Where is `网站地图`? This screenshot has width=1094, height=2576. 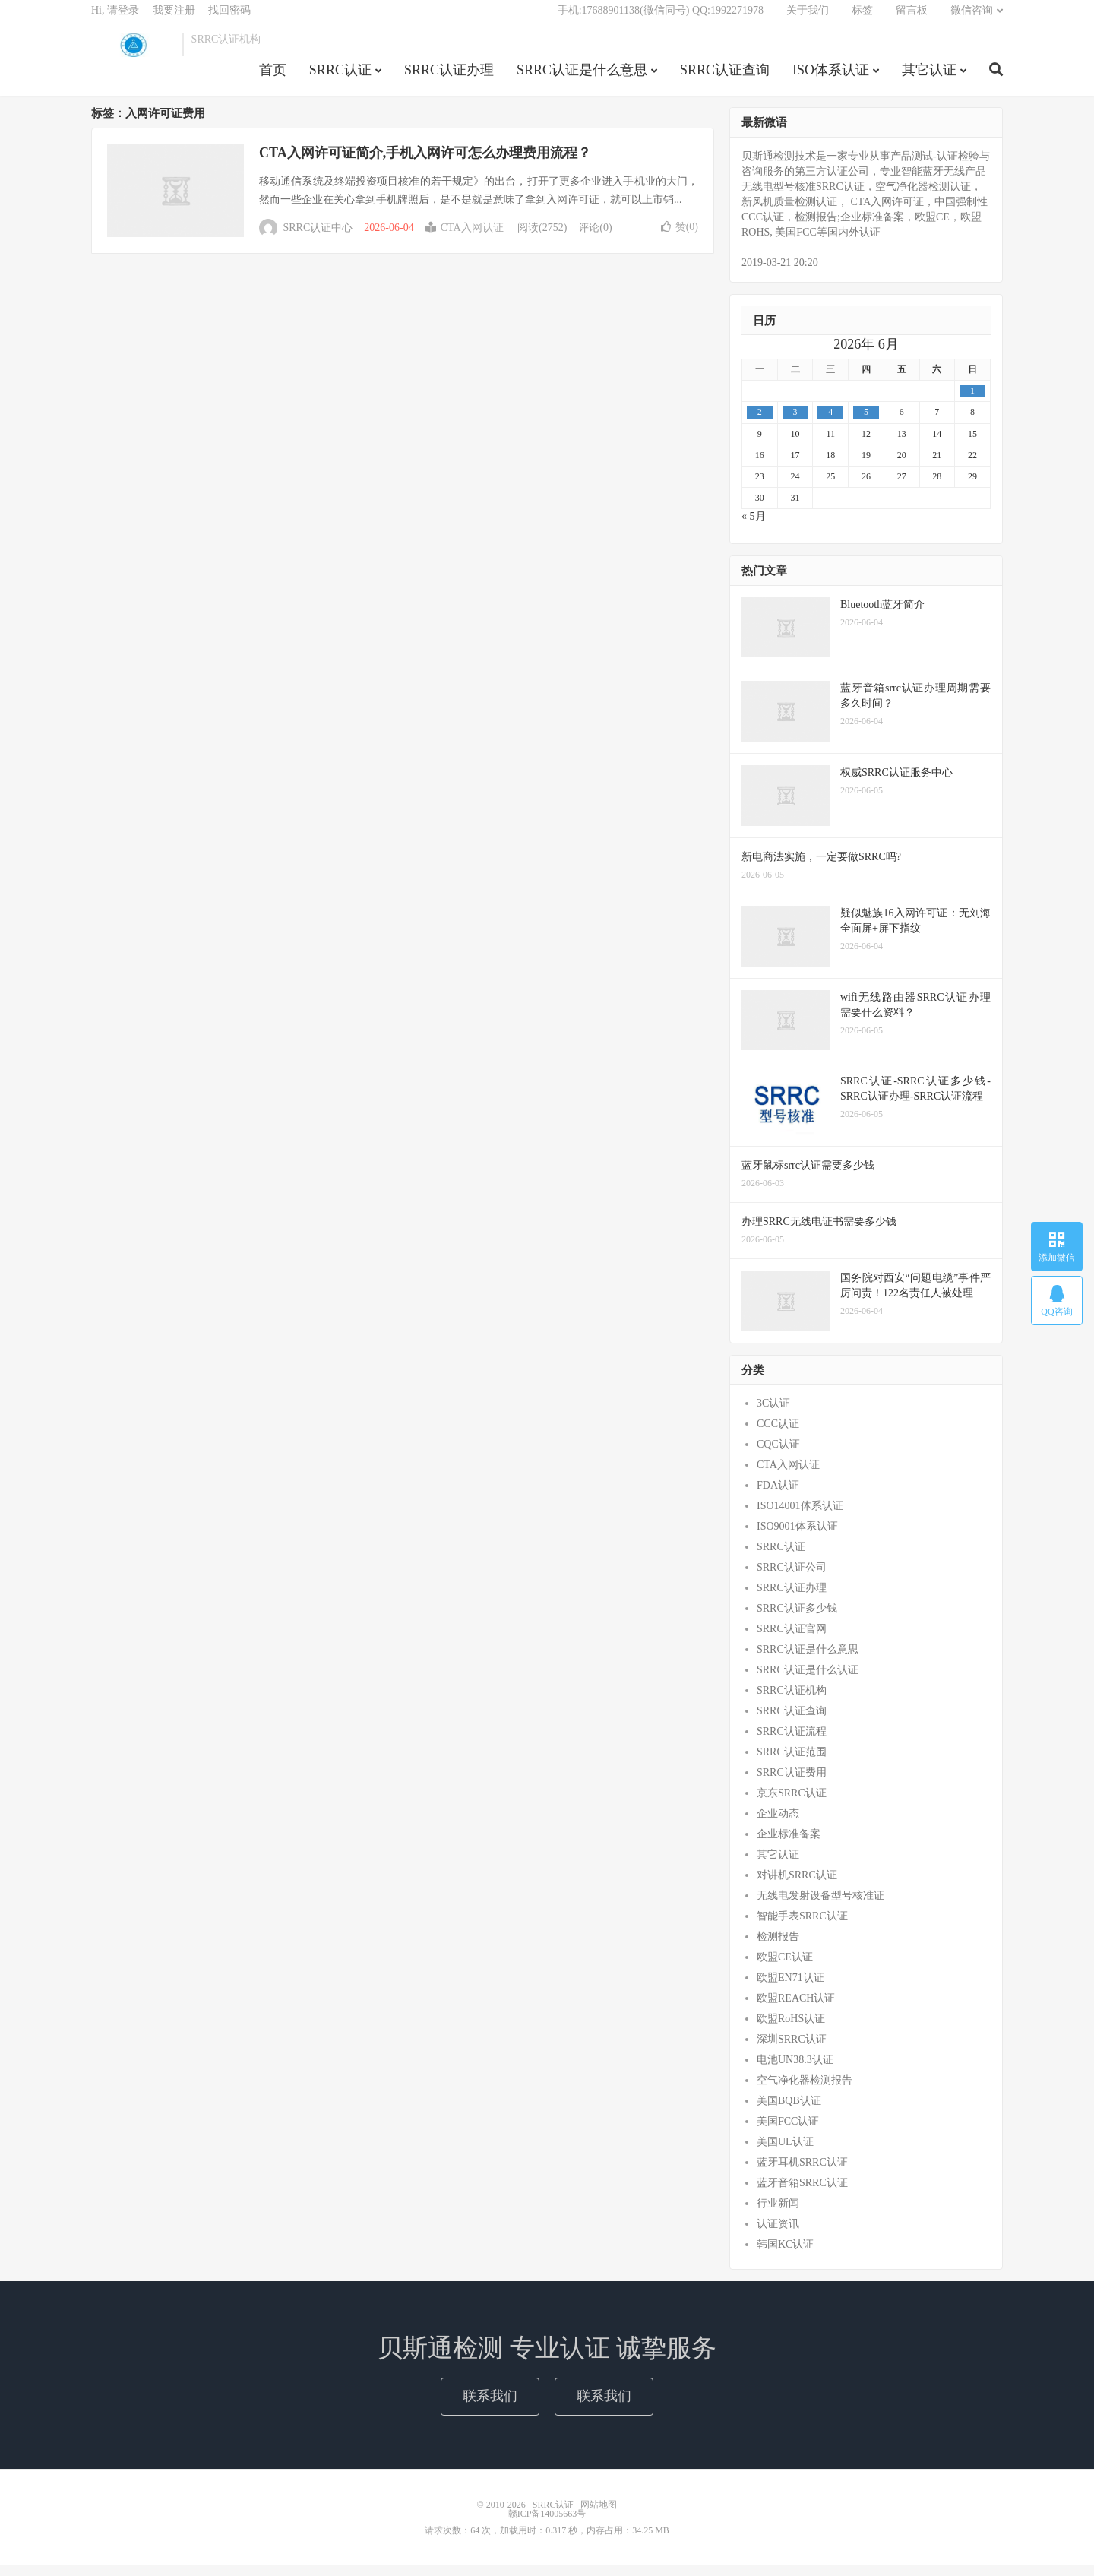 网站地图 is located at coordinates (598, 2515).